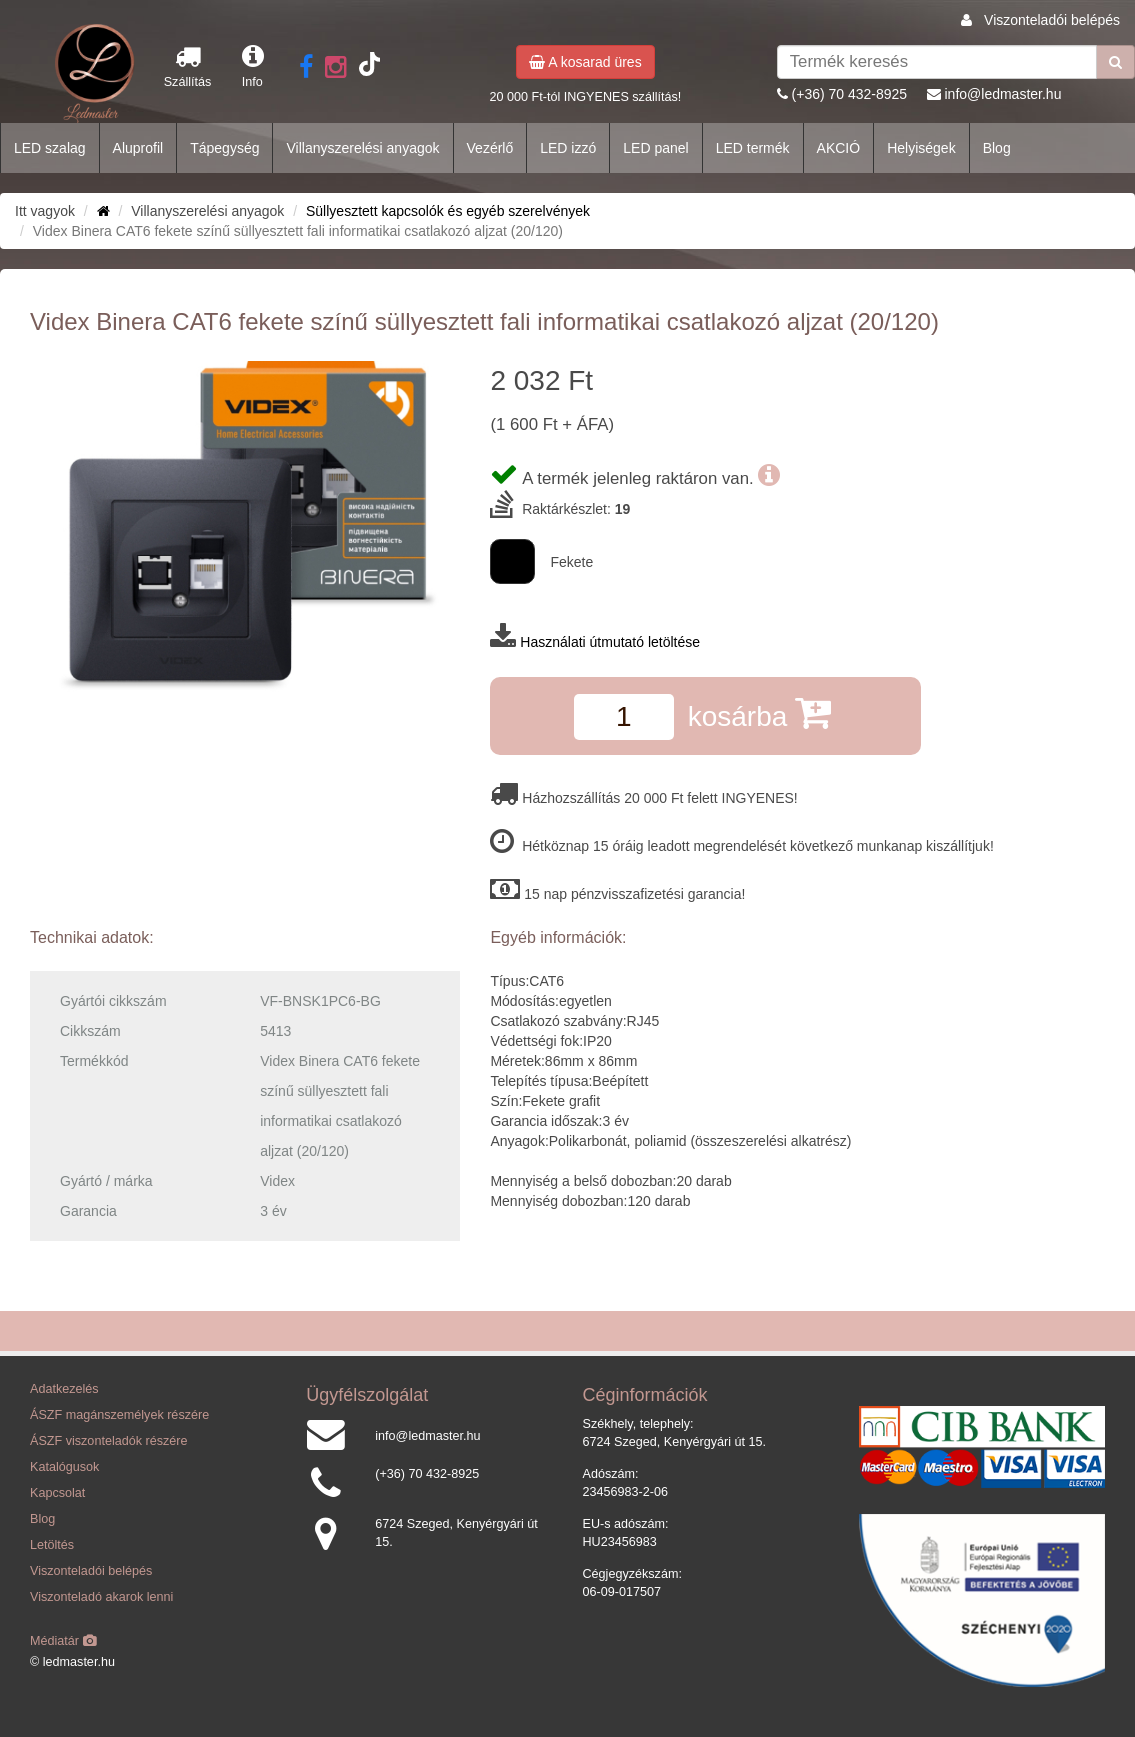 The width and height of the screenshot is (1135, 1737). I want to click on Használati útmutató letöltése, so click(610, 642).